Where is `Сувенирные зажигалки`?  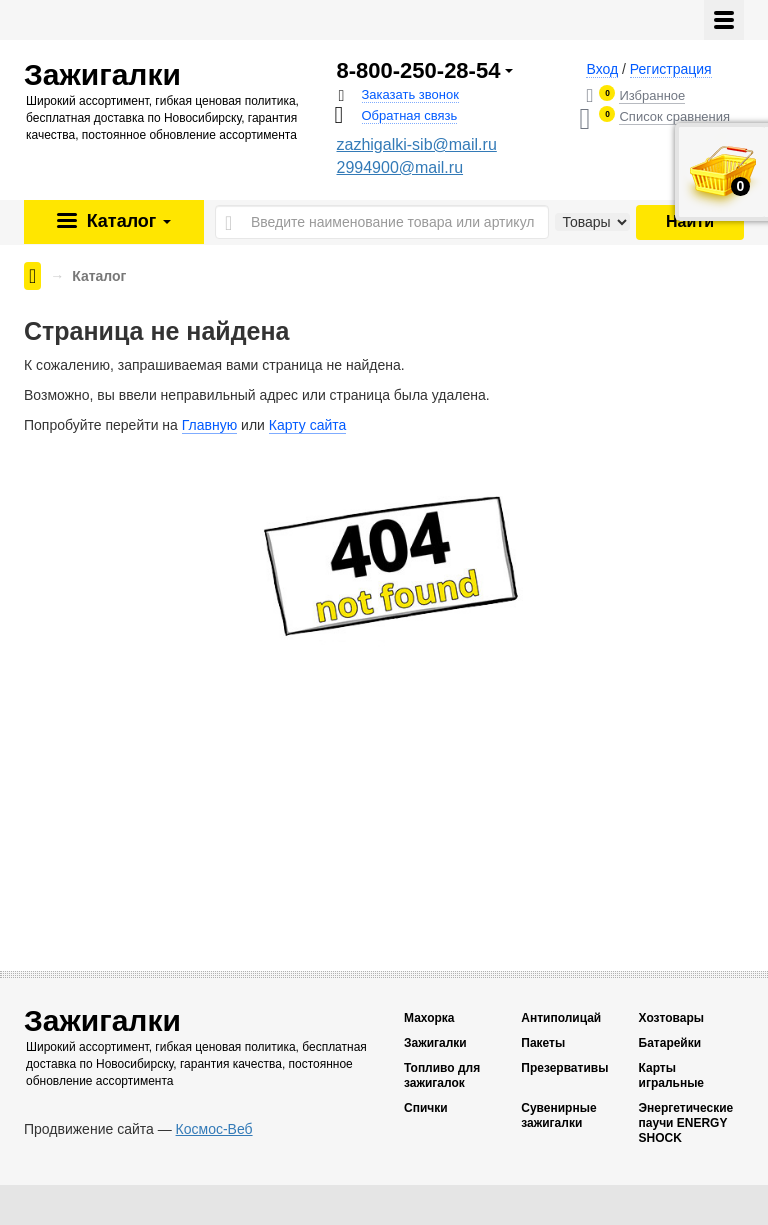 Сувенирные зажигалки is located at coordinates (558, 1115).